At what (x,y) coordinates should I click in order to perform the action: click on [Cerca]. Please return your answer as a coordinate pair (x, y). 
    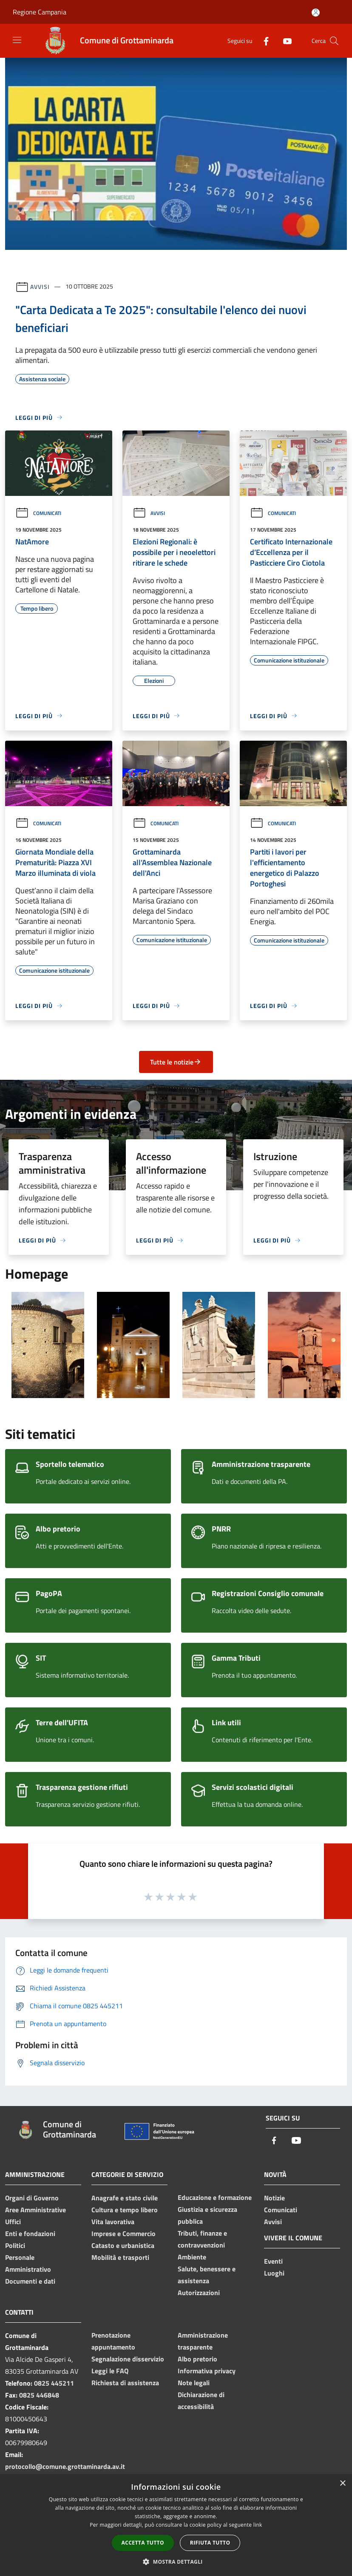
    Looking at the image, I should click on (334, 41).